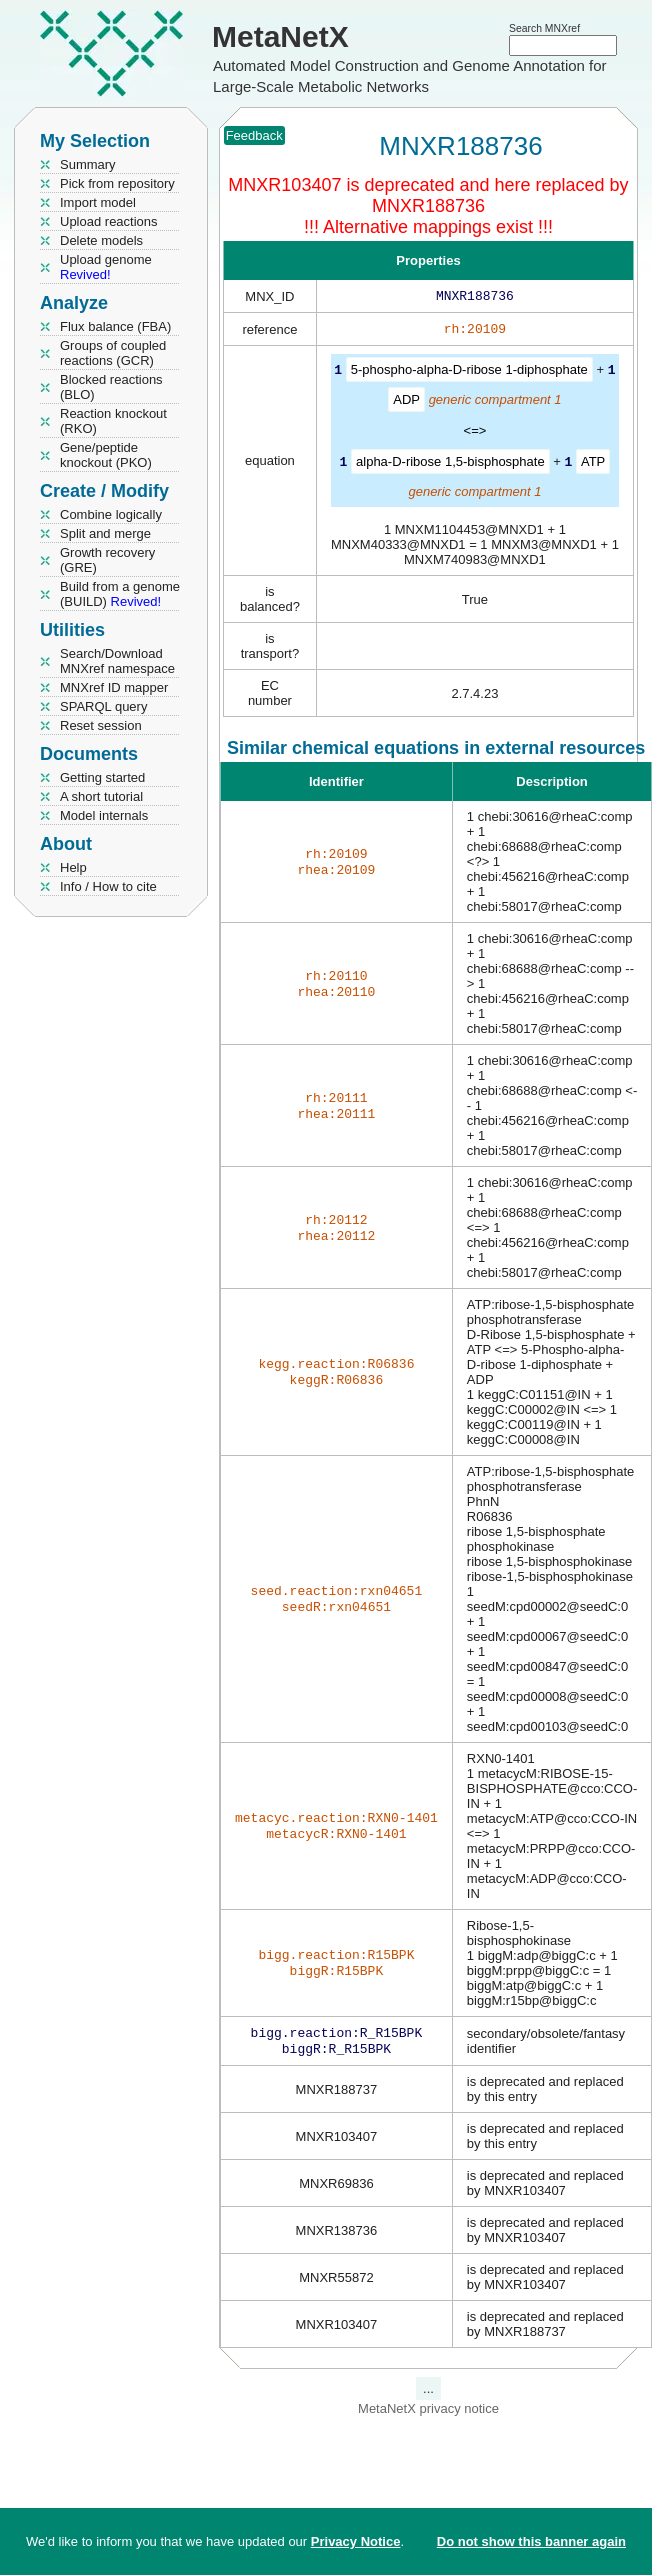 This screenshot has width=652, height=2575. I want to click on A short tutorial, so click(101, 796).